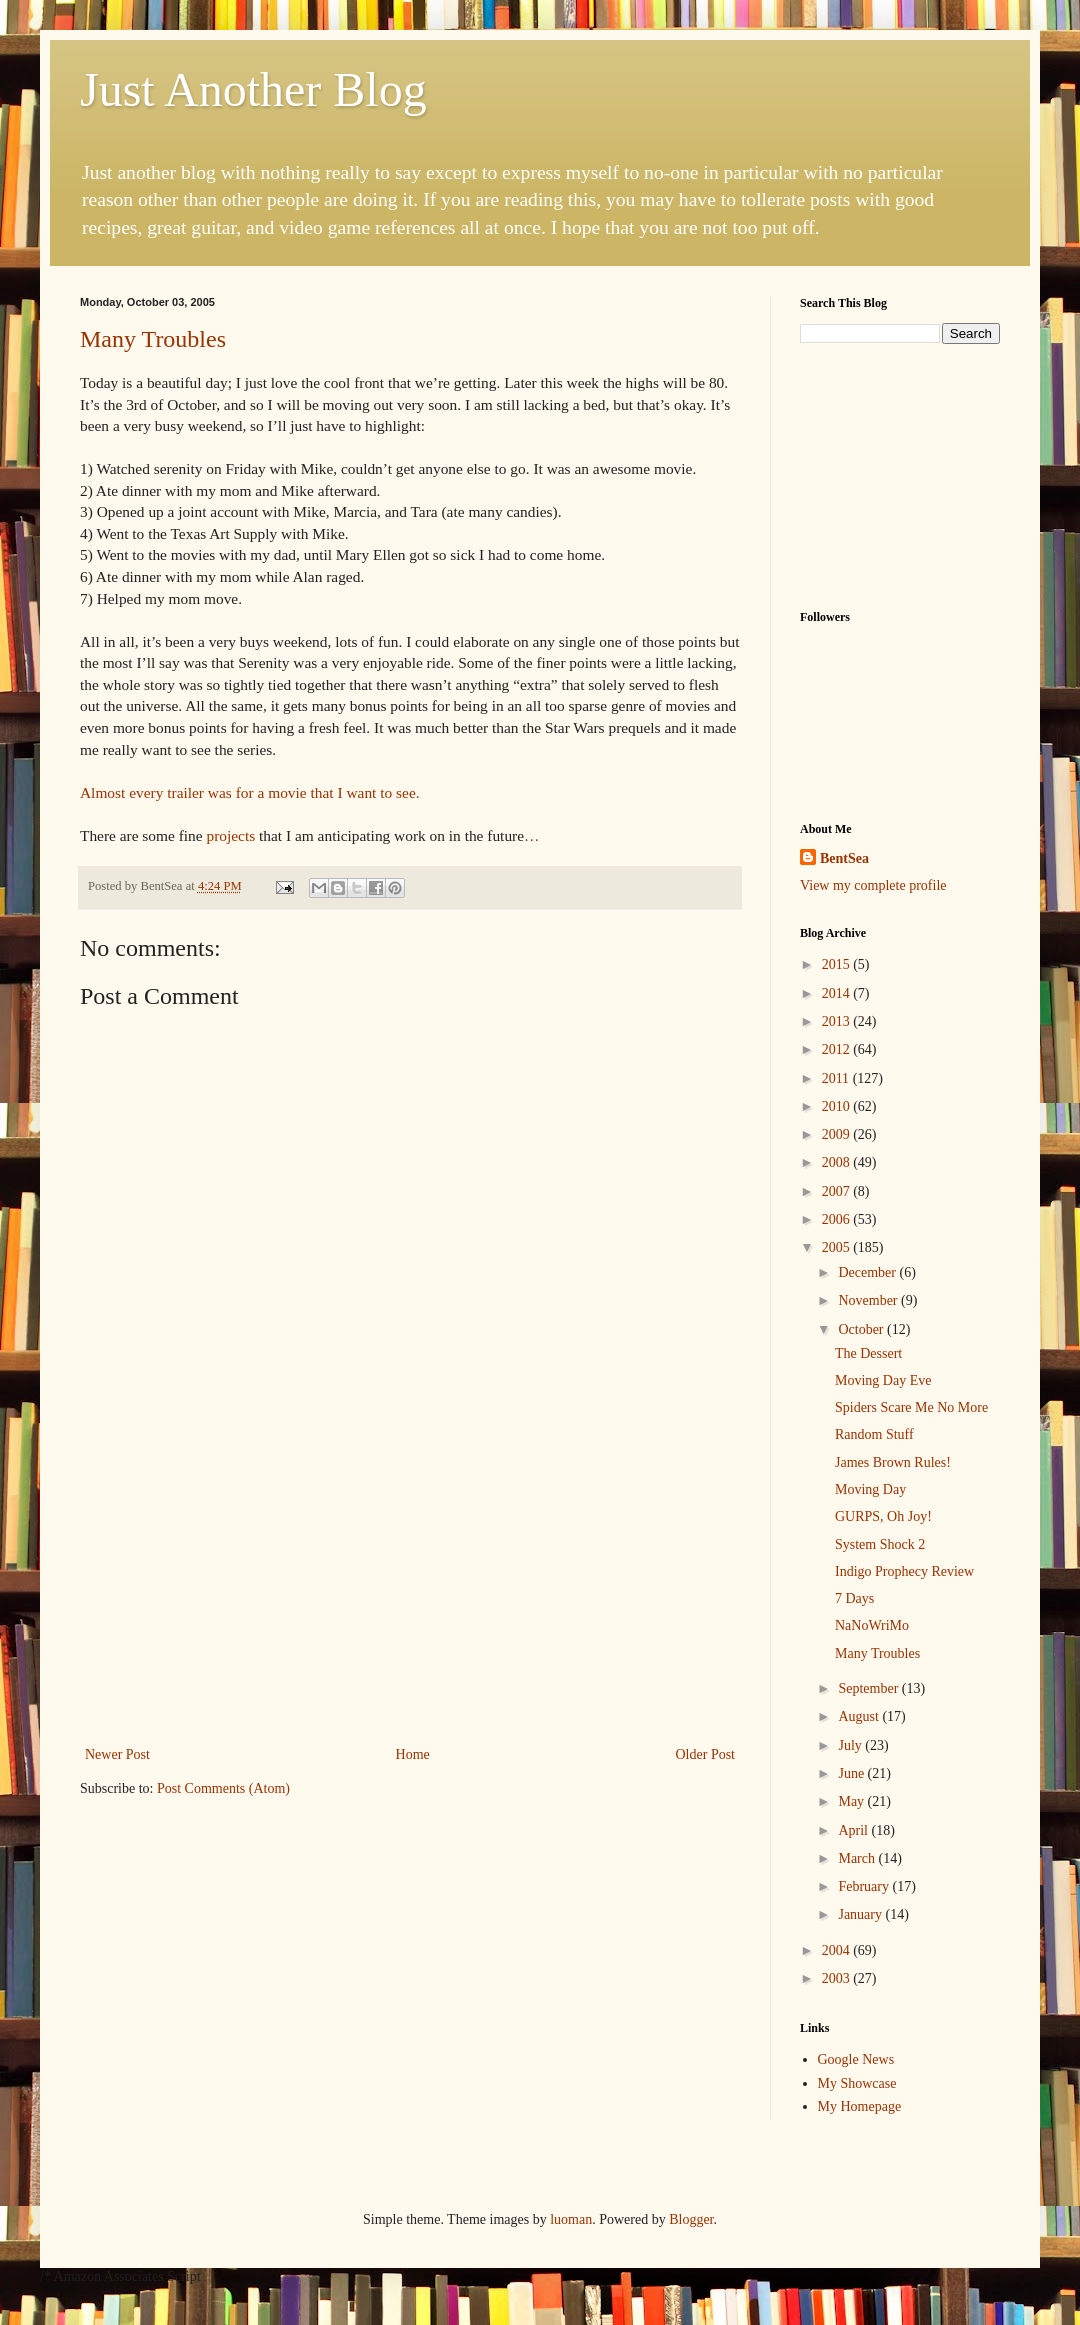  I want to click on March, so click(858, 1858).